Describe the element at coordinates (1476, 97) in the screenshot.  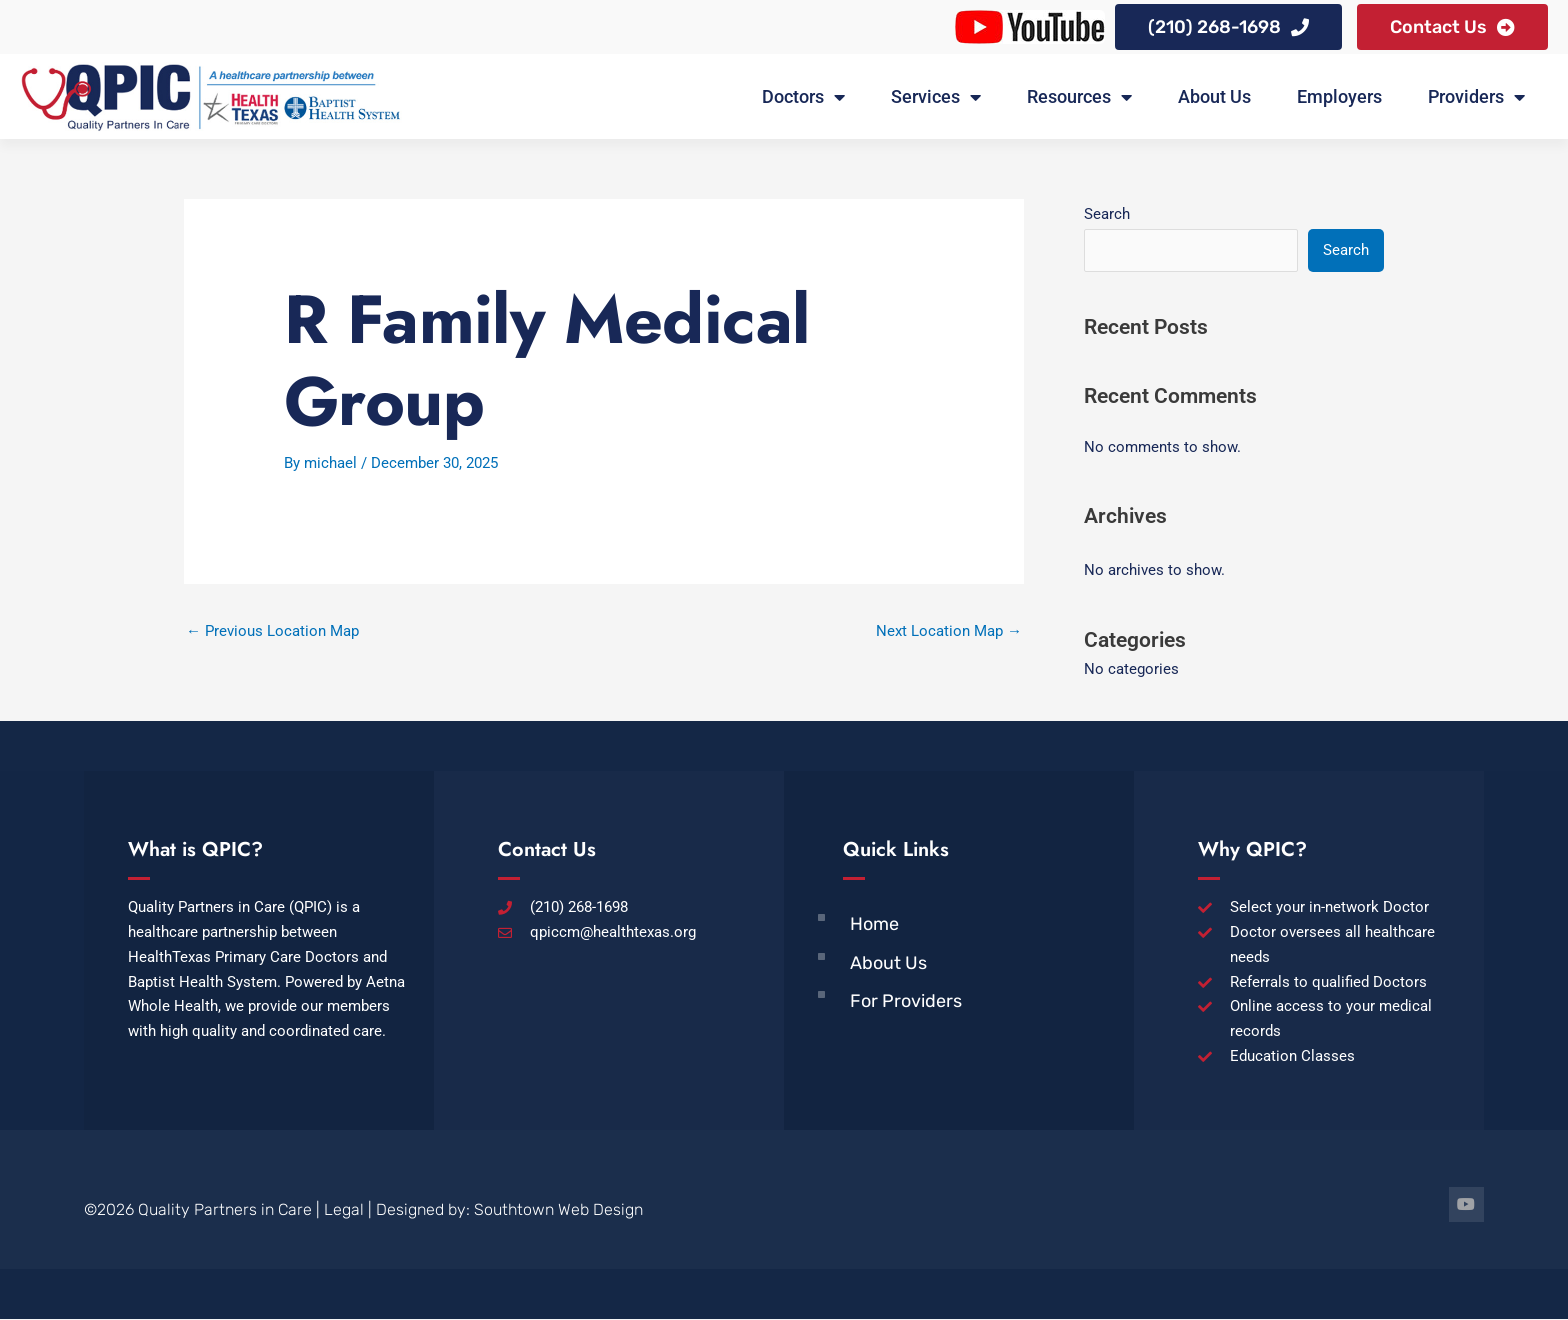
I see `Providers` at that location.